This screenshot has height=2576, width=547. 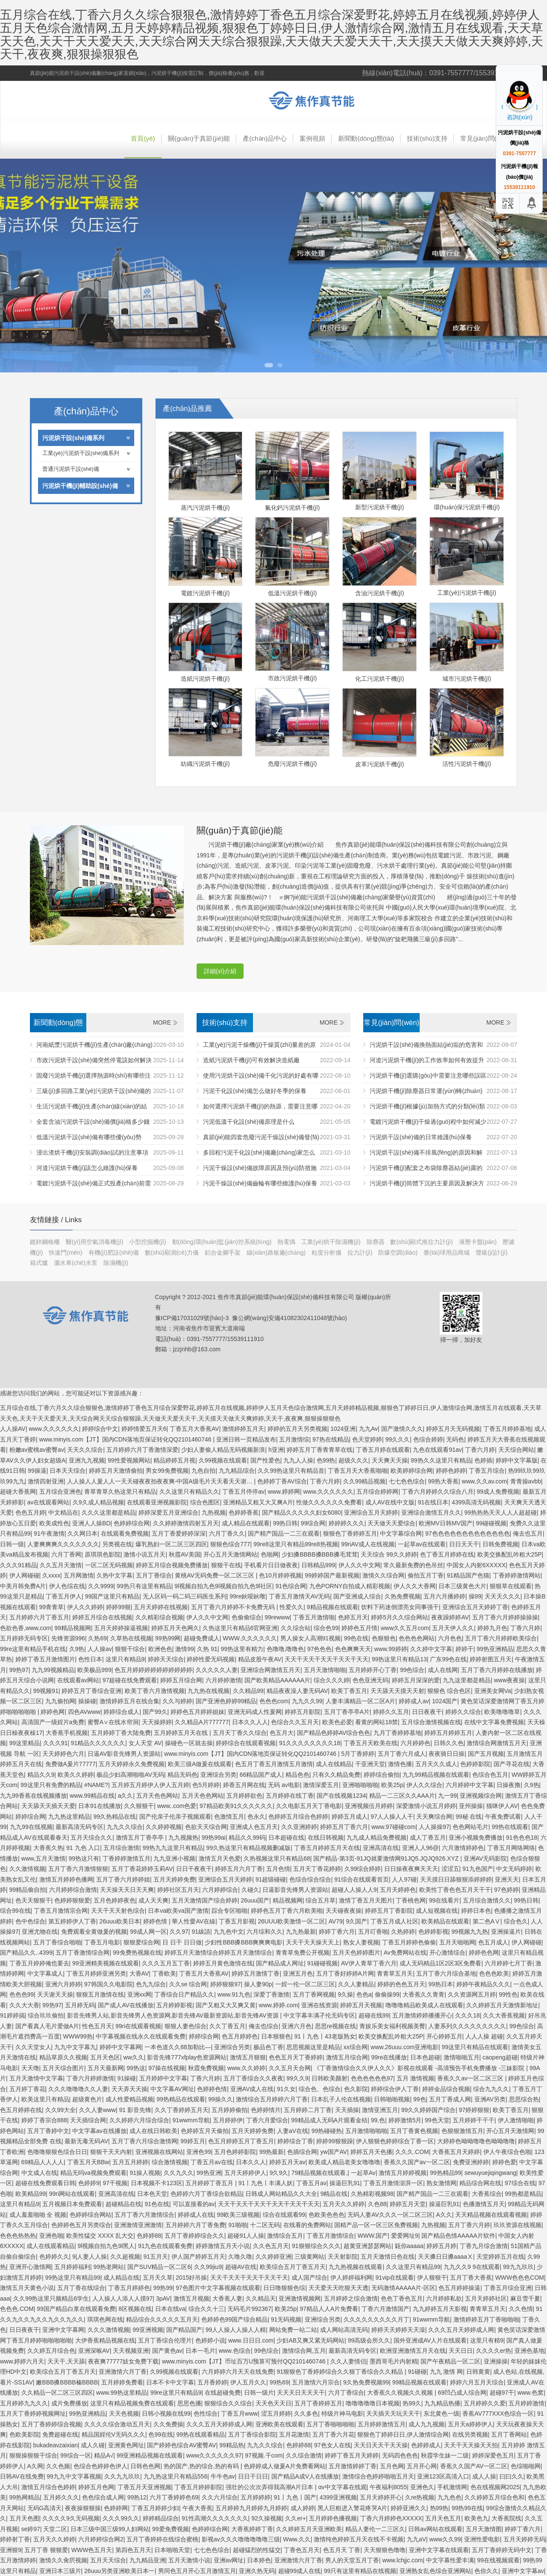 I want to click on 九九热最新, so click(x=301, y=1931).